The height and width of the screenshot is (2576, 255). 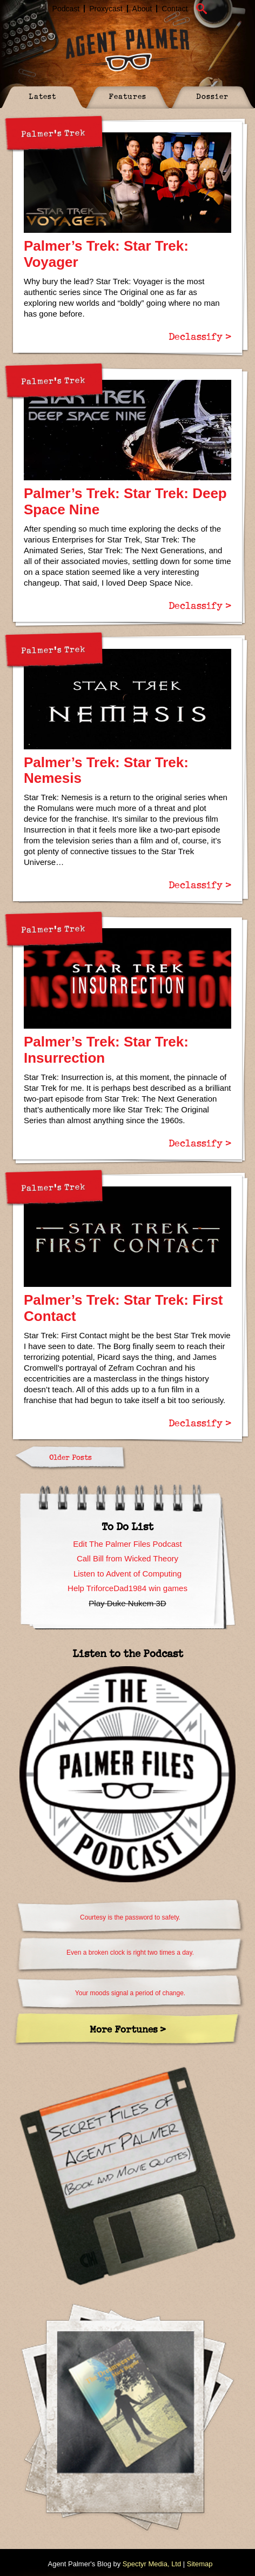 What do you see at coordinates (42, 95) in the screenshot?
I see `Latest` at bounding box center [42, 95].